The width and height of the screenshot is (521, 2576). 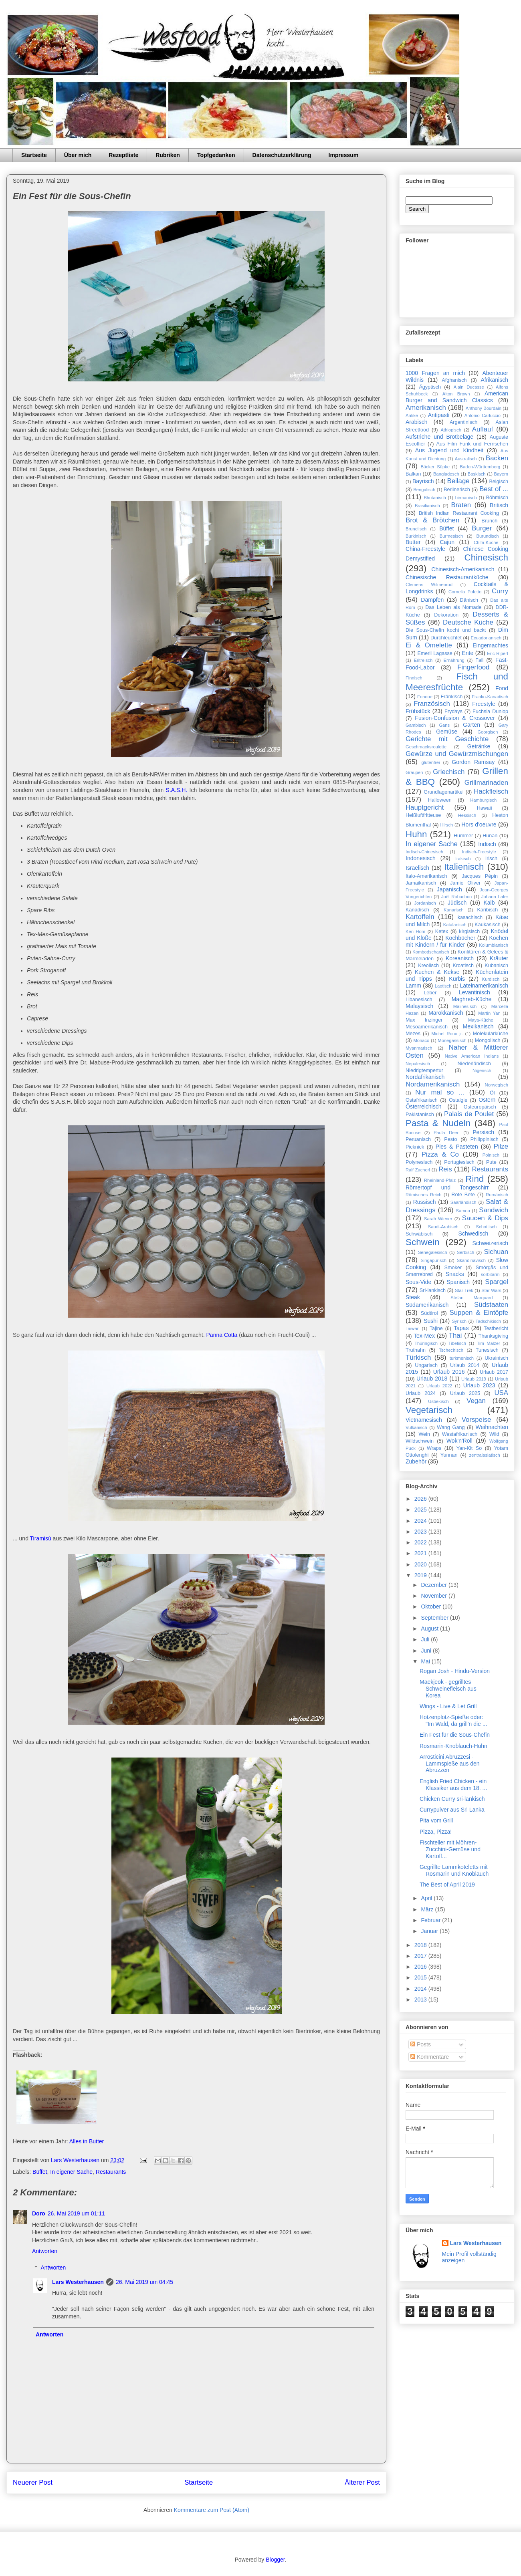 I want to click on Rote Bete, so click(x=463, y=1194).